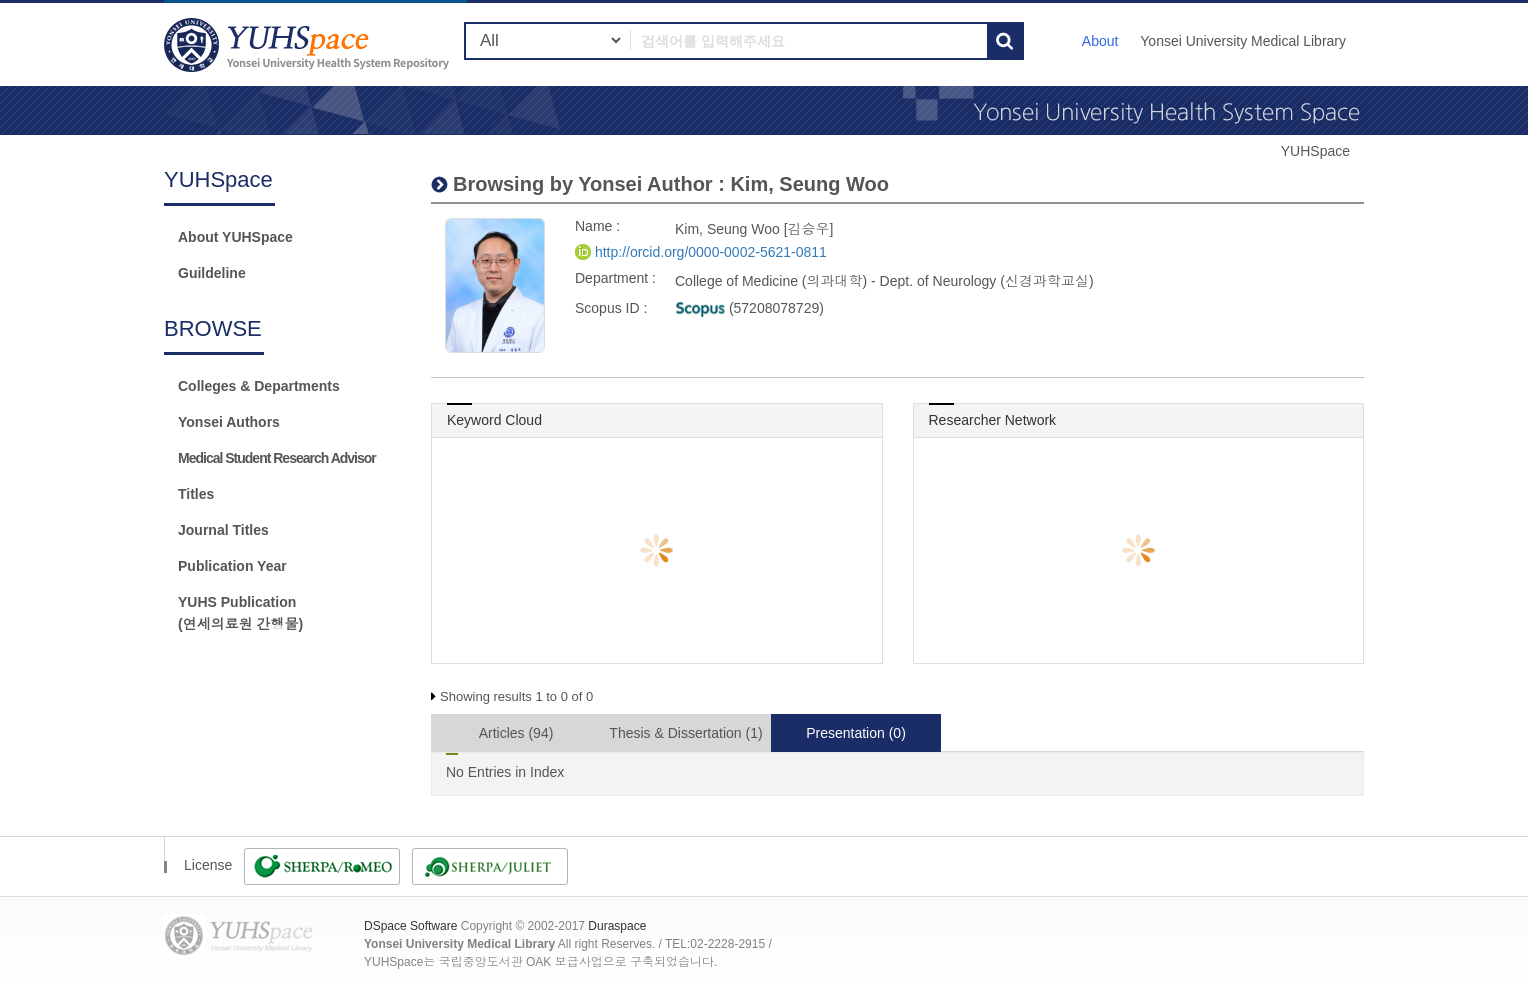 This screenshot has height=989, width=1528. Describe the element at coordinates (277, 458) in the screenshot. I see `Medical Student Research Advisor` at that location.